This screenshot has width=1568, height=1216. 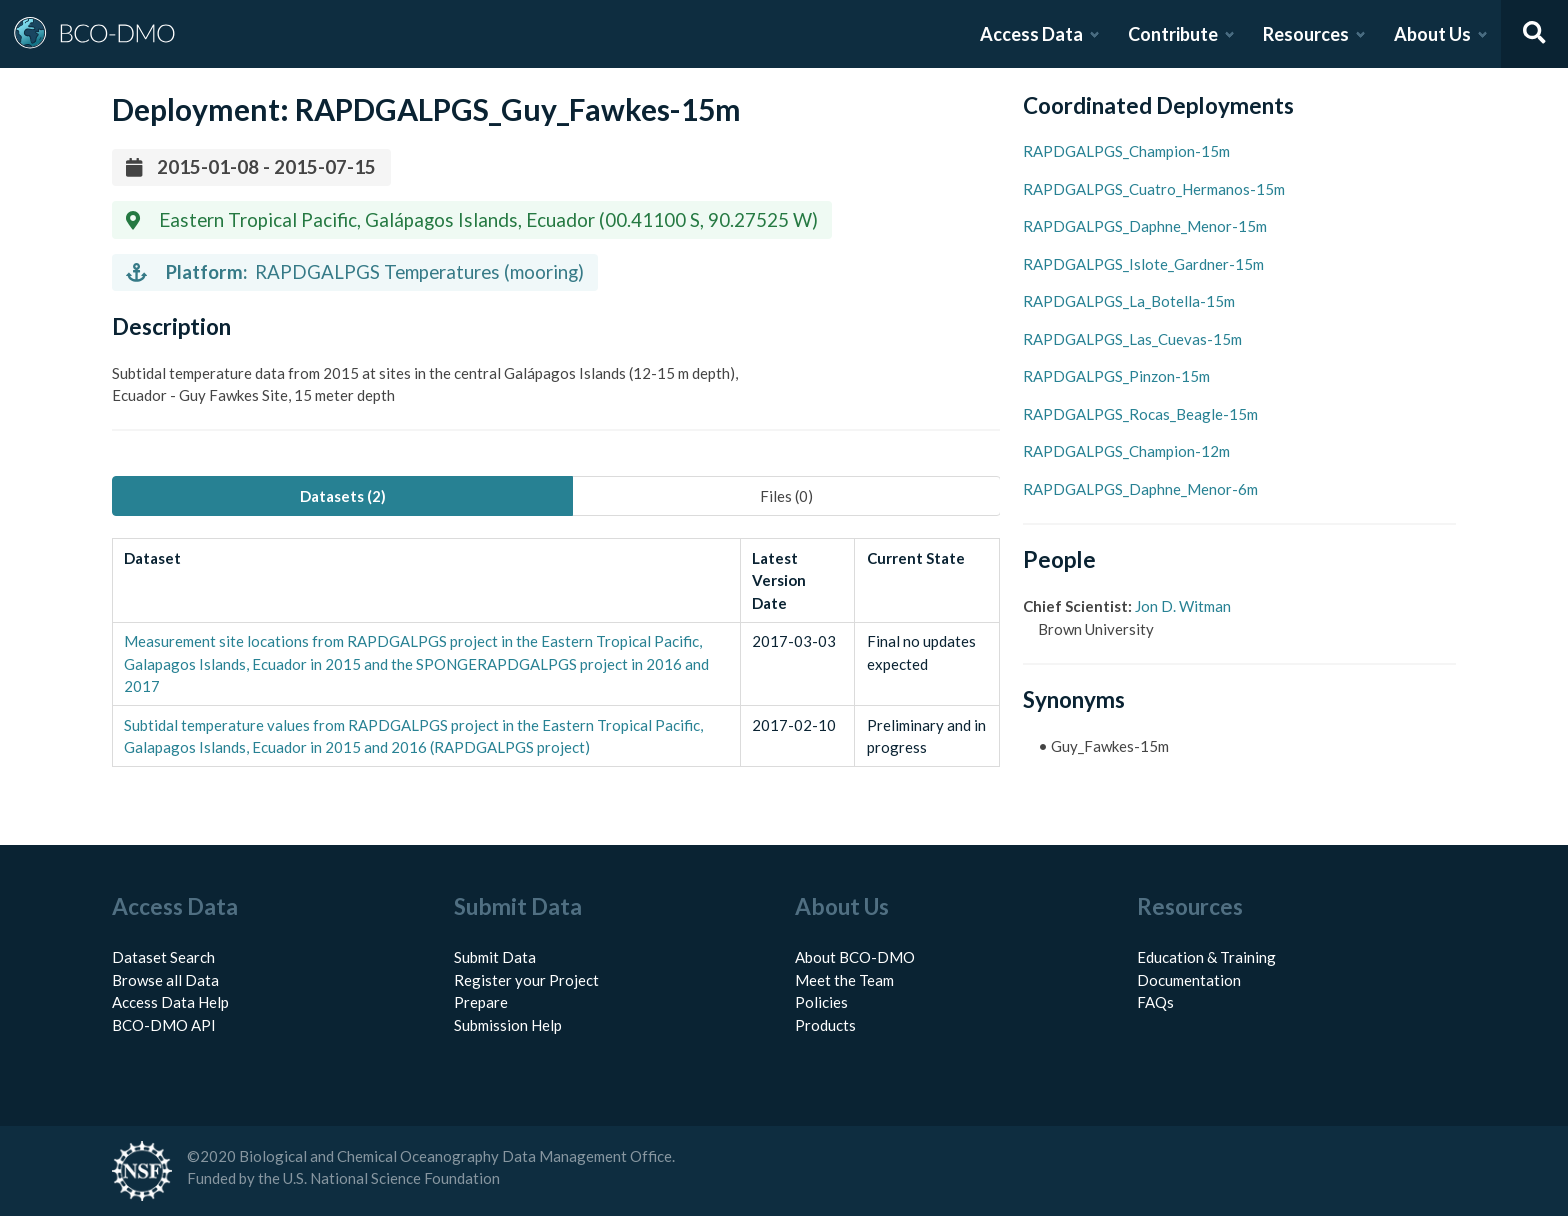 I want to click on Datasets (2) [tab], so click(x=343, y=496).